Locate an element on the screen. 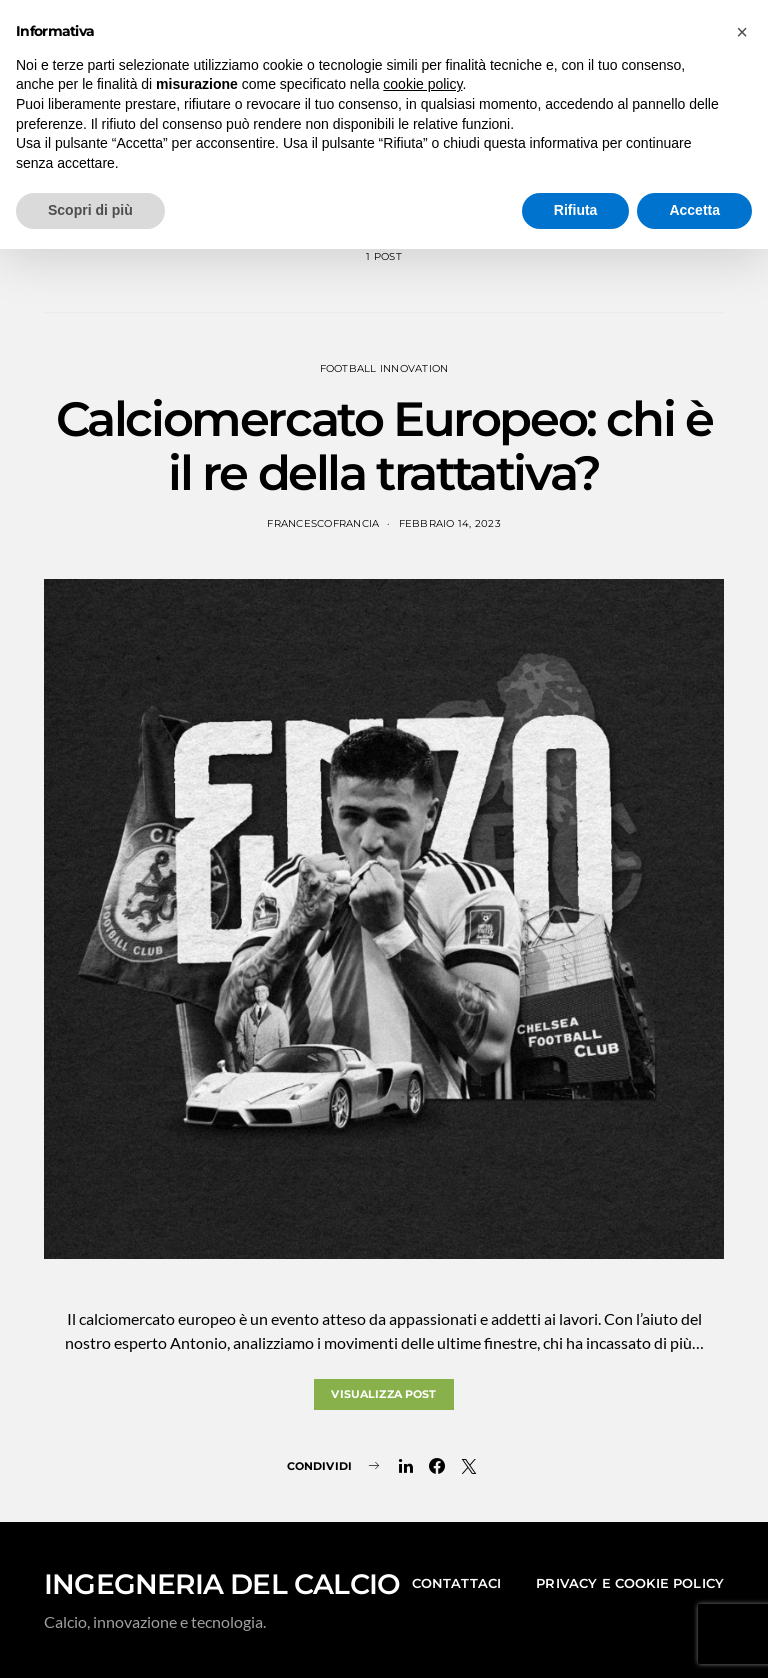 Image resolution: width=768 pixels, height=1678 pixels. cookie policy [button] is located at coordinates (422, 84).